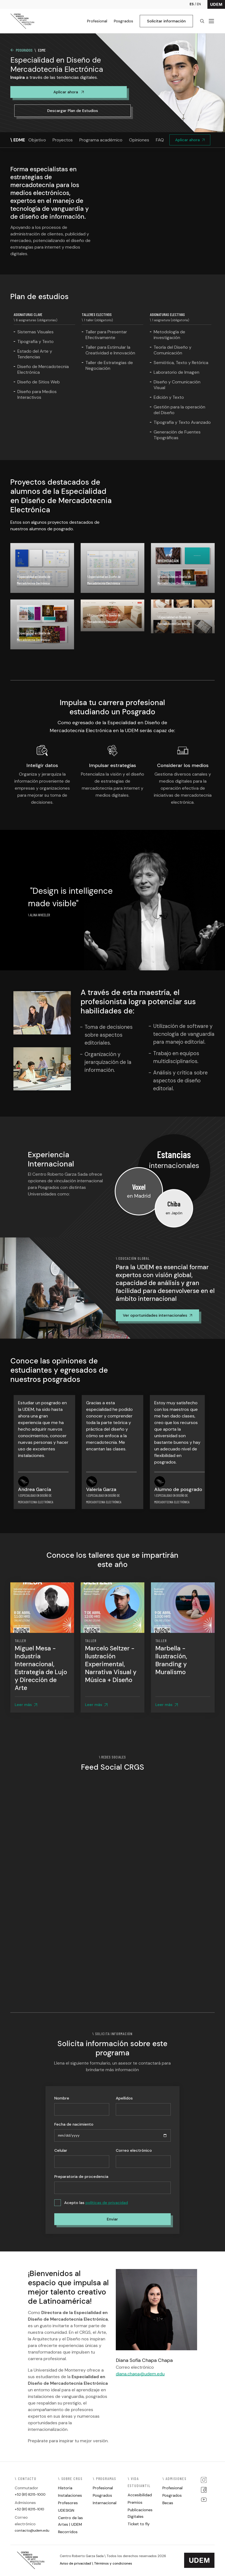 The width and height of the screenshot is (225, 2576). Describe the element at coordinates (202, 21) in the screenshot. I see `Buscar` at that location.